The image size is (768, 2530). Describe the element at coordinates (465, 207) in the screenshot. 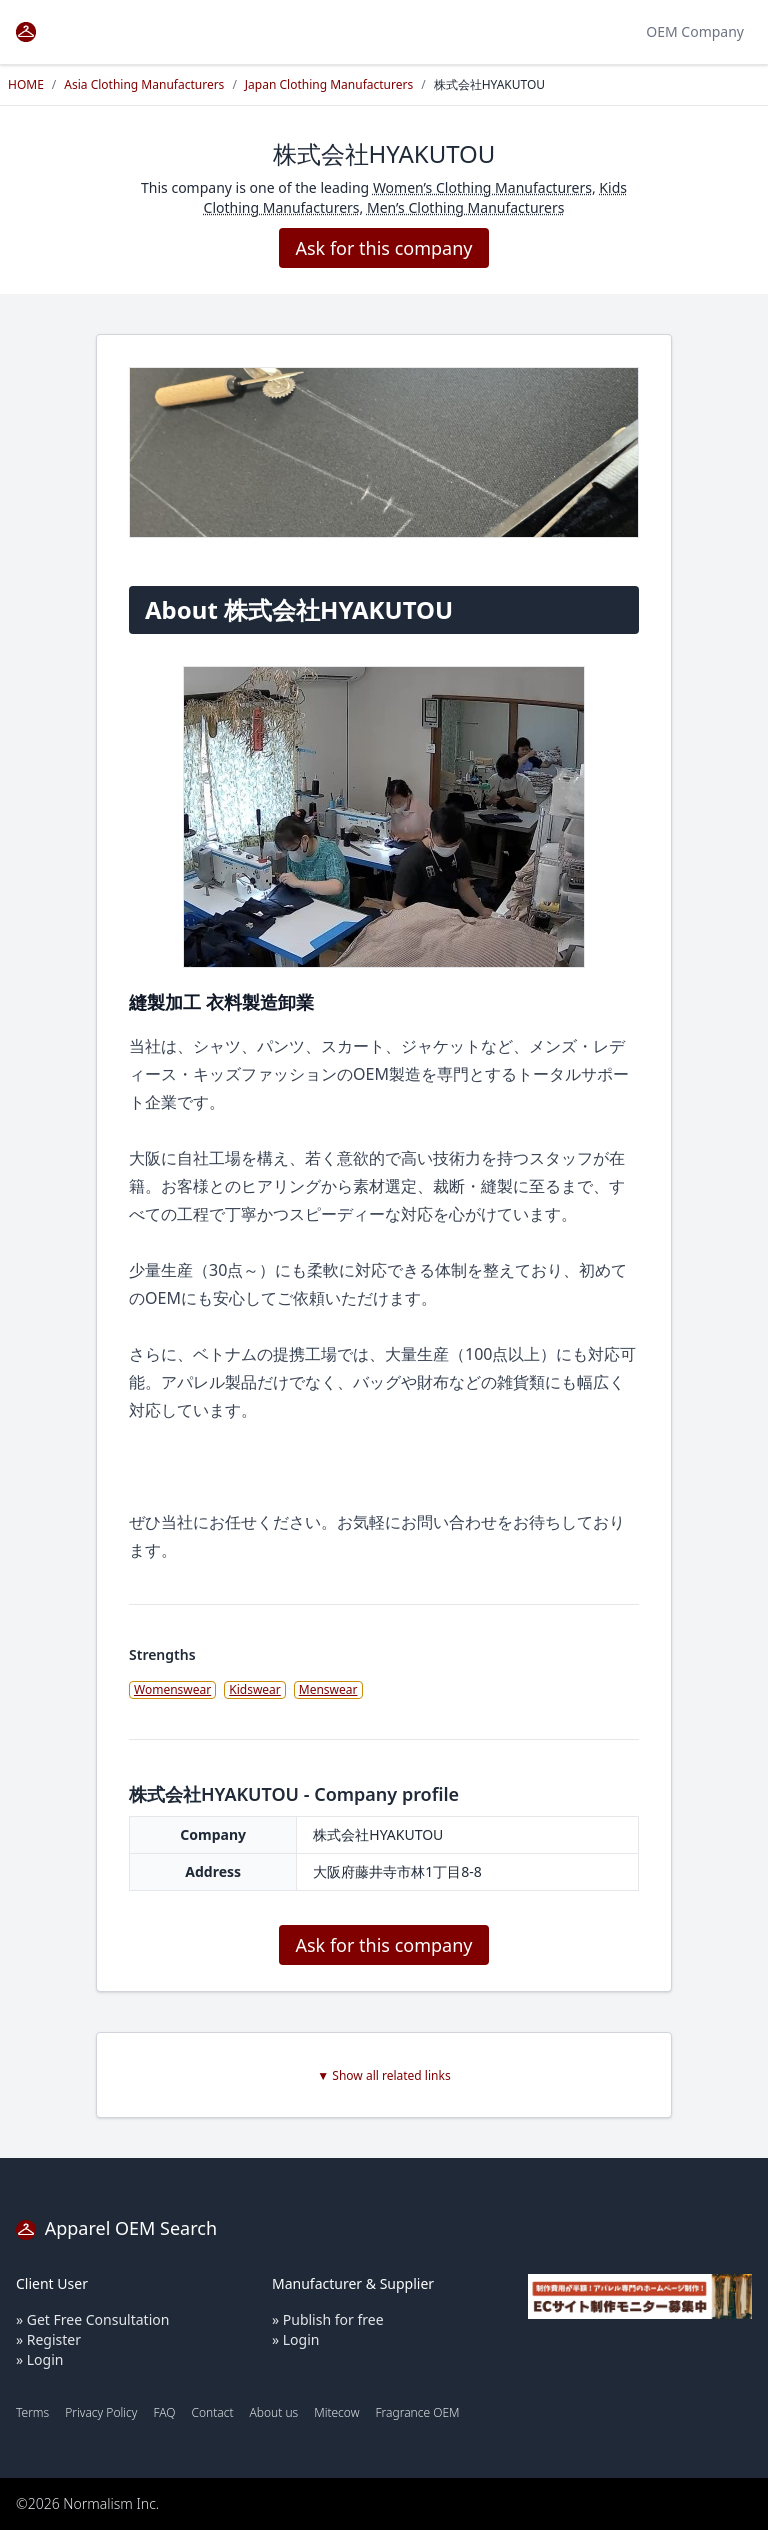

I see `Men’s Clothing Manufacturers` at that location.